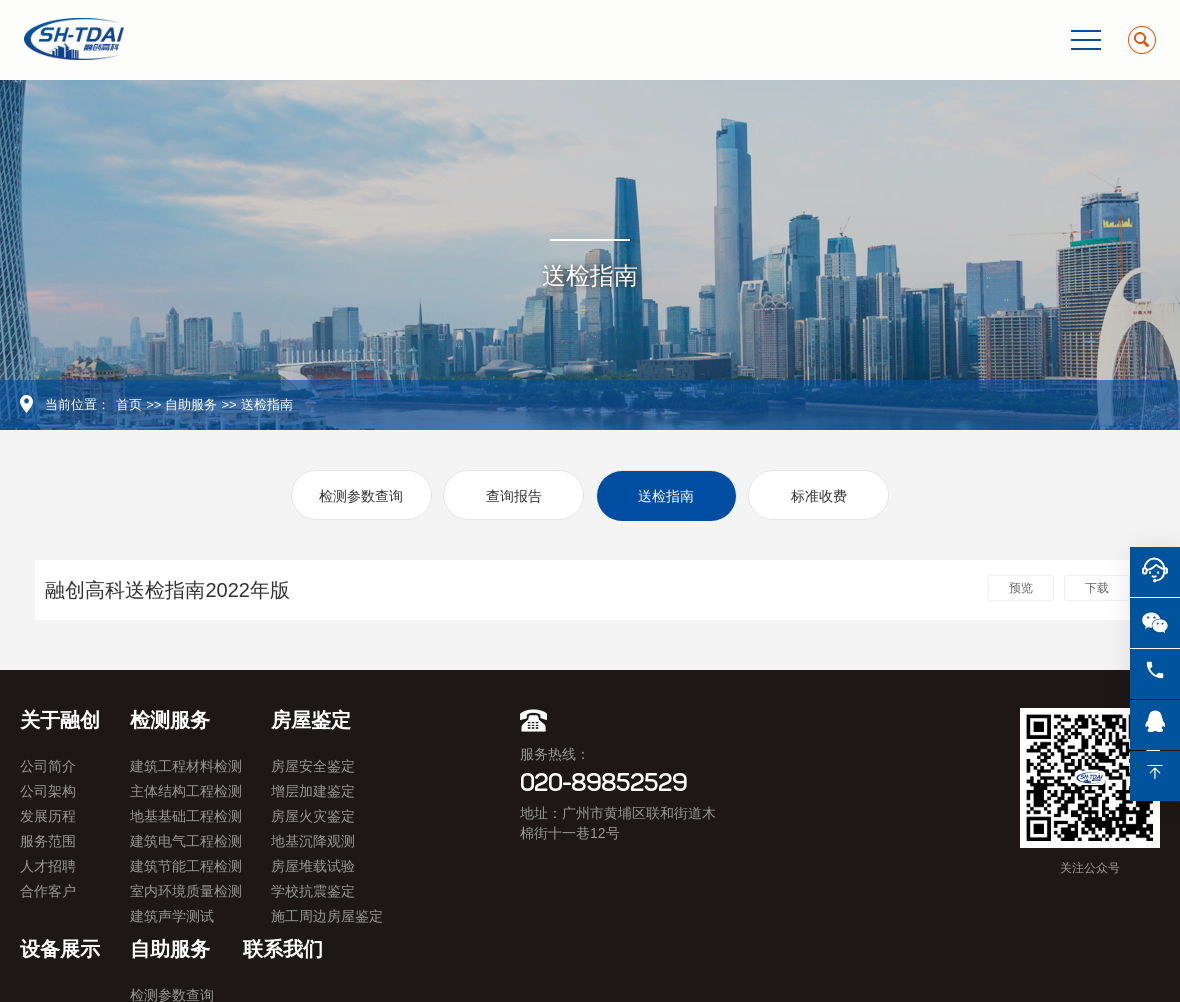 This screenshot has height=1002, width=1180. I want to click on 主体结构工程检测, so click(186, 791).